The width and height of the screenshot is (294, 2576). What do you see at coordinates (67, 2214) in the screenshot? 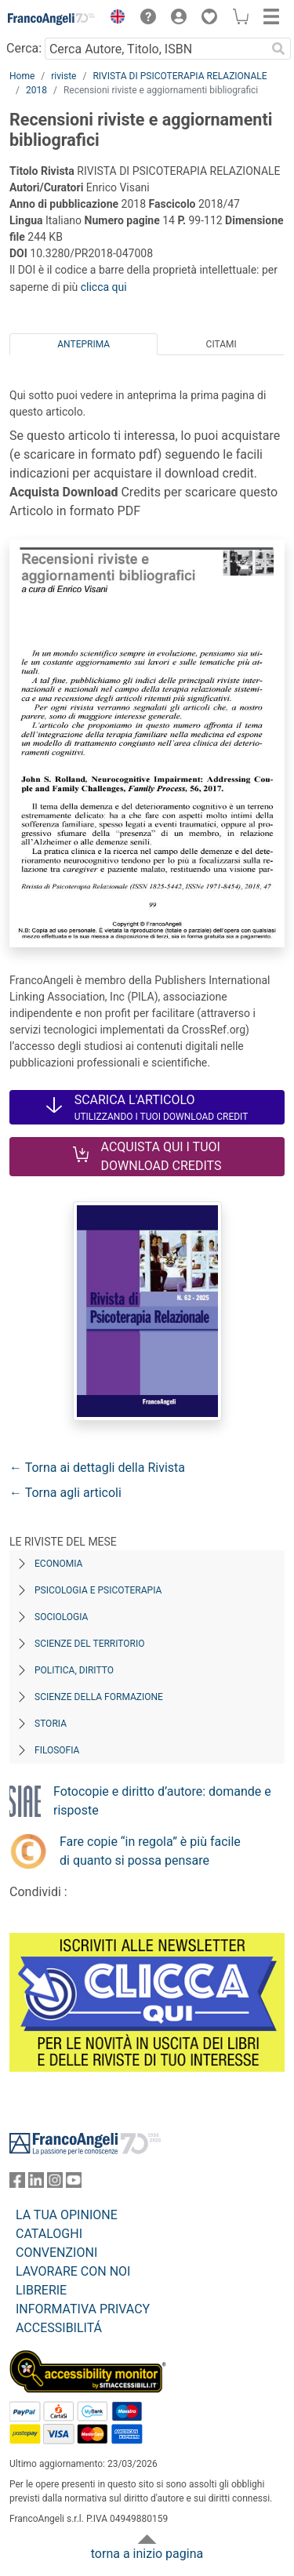
I see `LA TUA OPINIONE` at bounding box center [67, 2214].